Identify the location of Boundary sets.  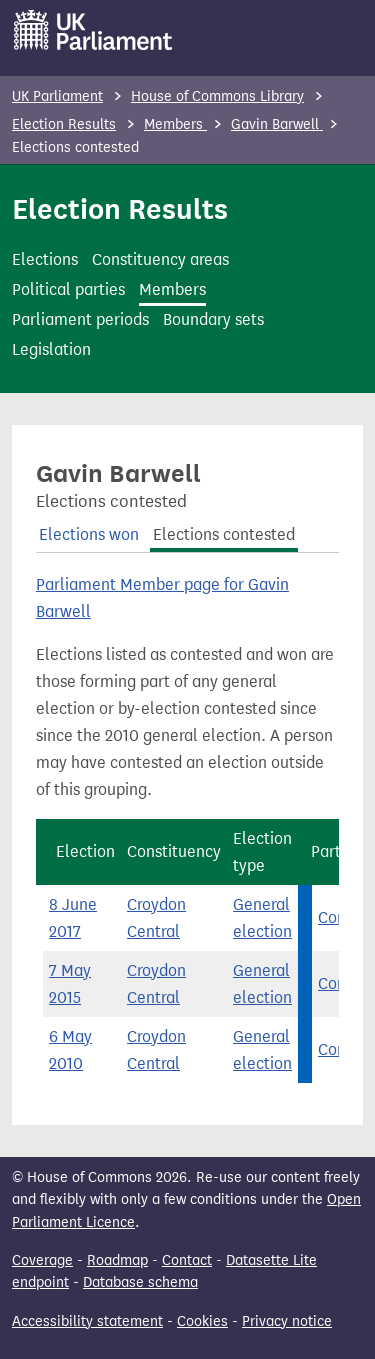
(213, 319).